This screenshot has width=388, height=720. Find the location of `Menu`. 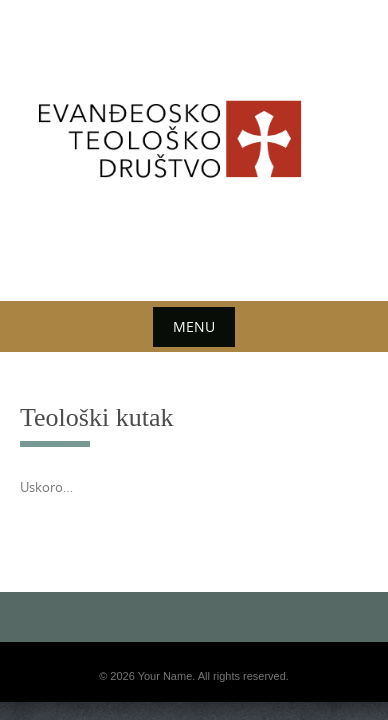

Menu is located at coordinates (194, 326).